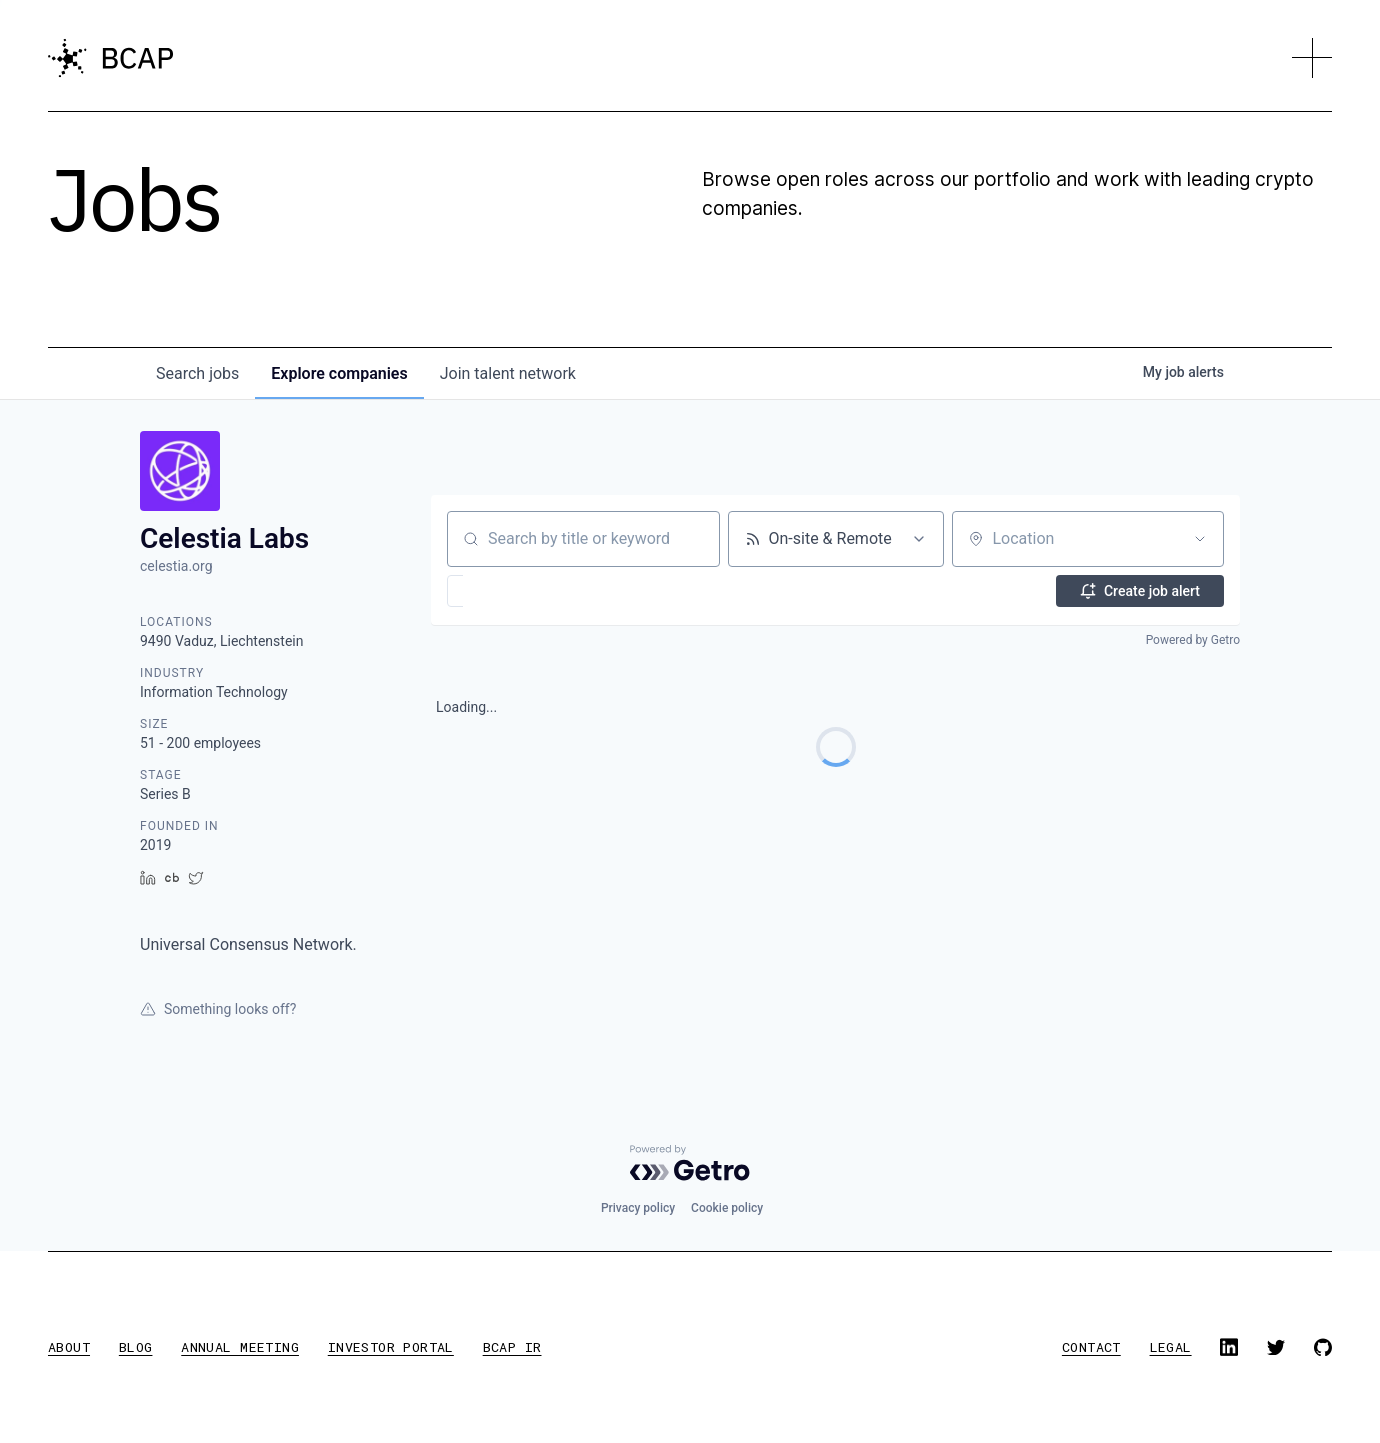 This screenshot has width=1380, height=1443. What do you see at coordinates (512, 1347) in the screenshot?
I see `BCAP IR` at bounding box center [512, 1347].